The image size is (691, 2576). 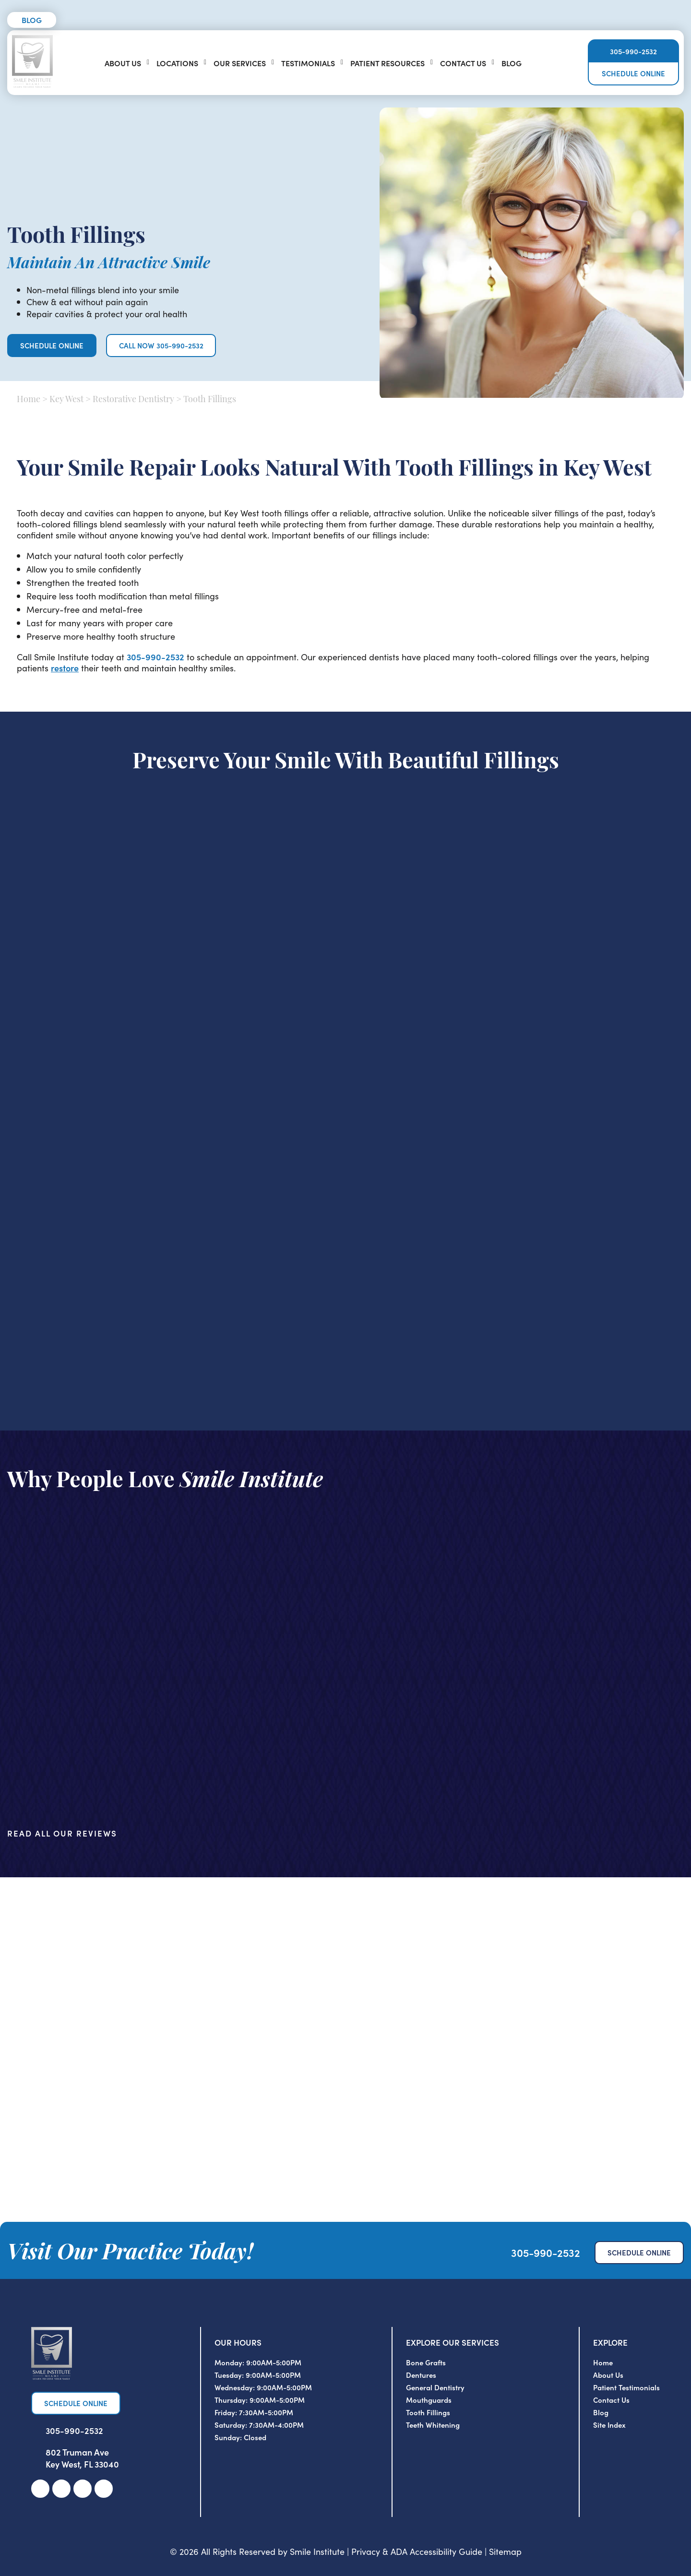 I want to click on Read All Our Reviews, so click(x=62, y=1833).